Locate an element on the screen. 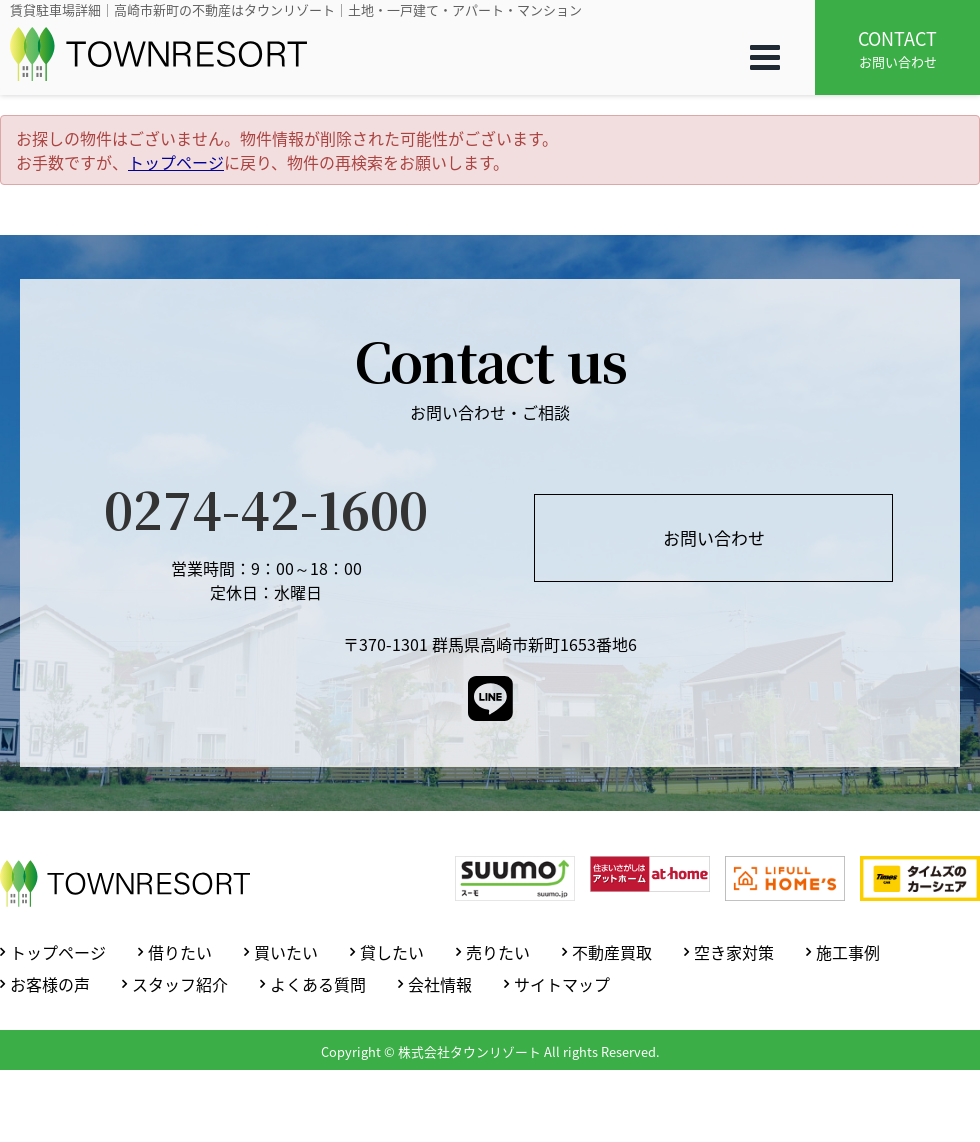 The image size is (980, 1142). スタッフ紹介 is located at coordinates (180, 984).